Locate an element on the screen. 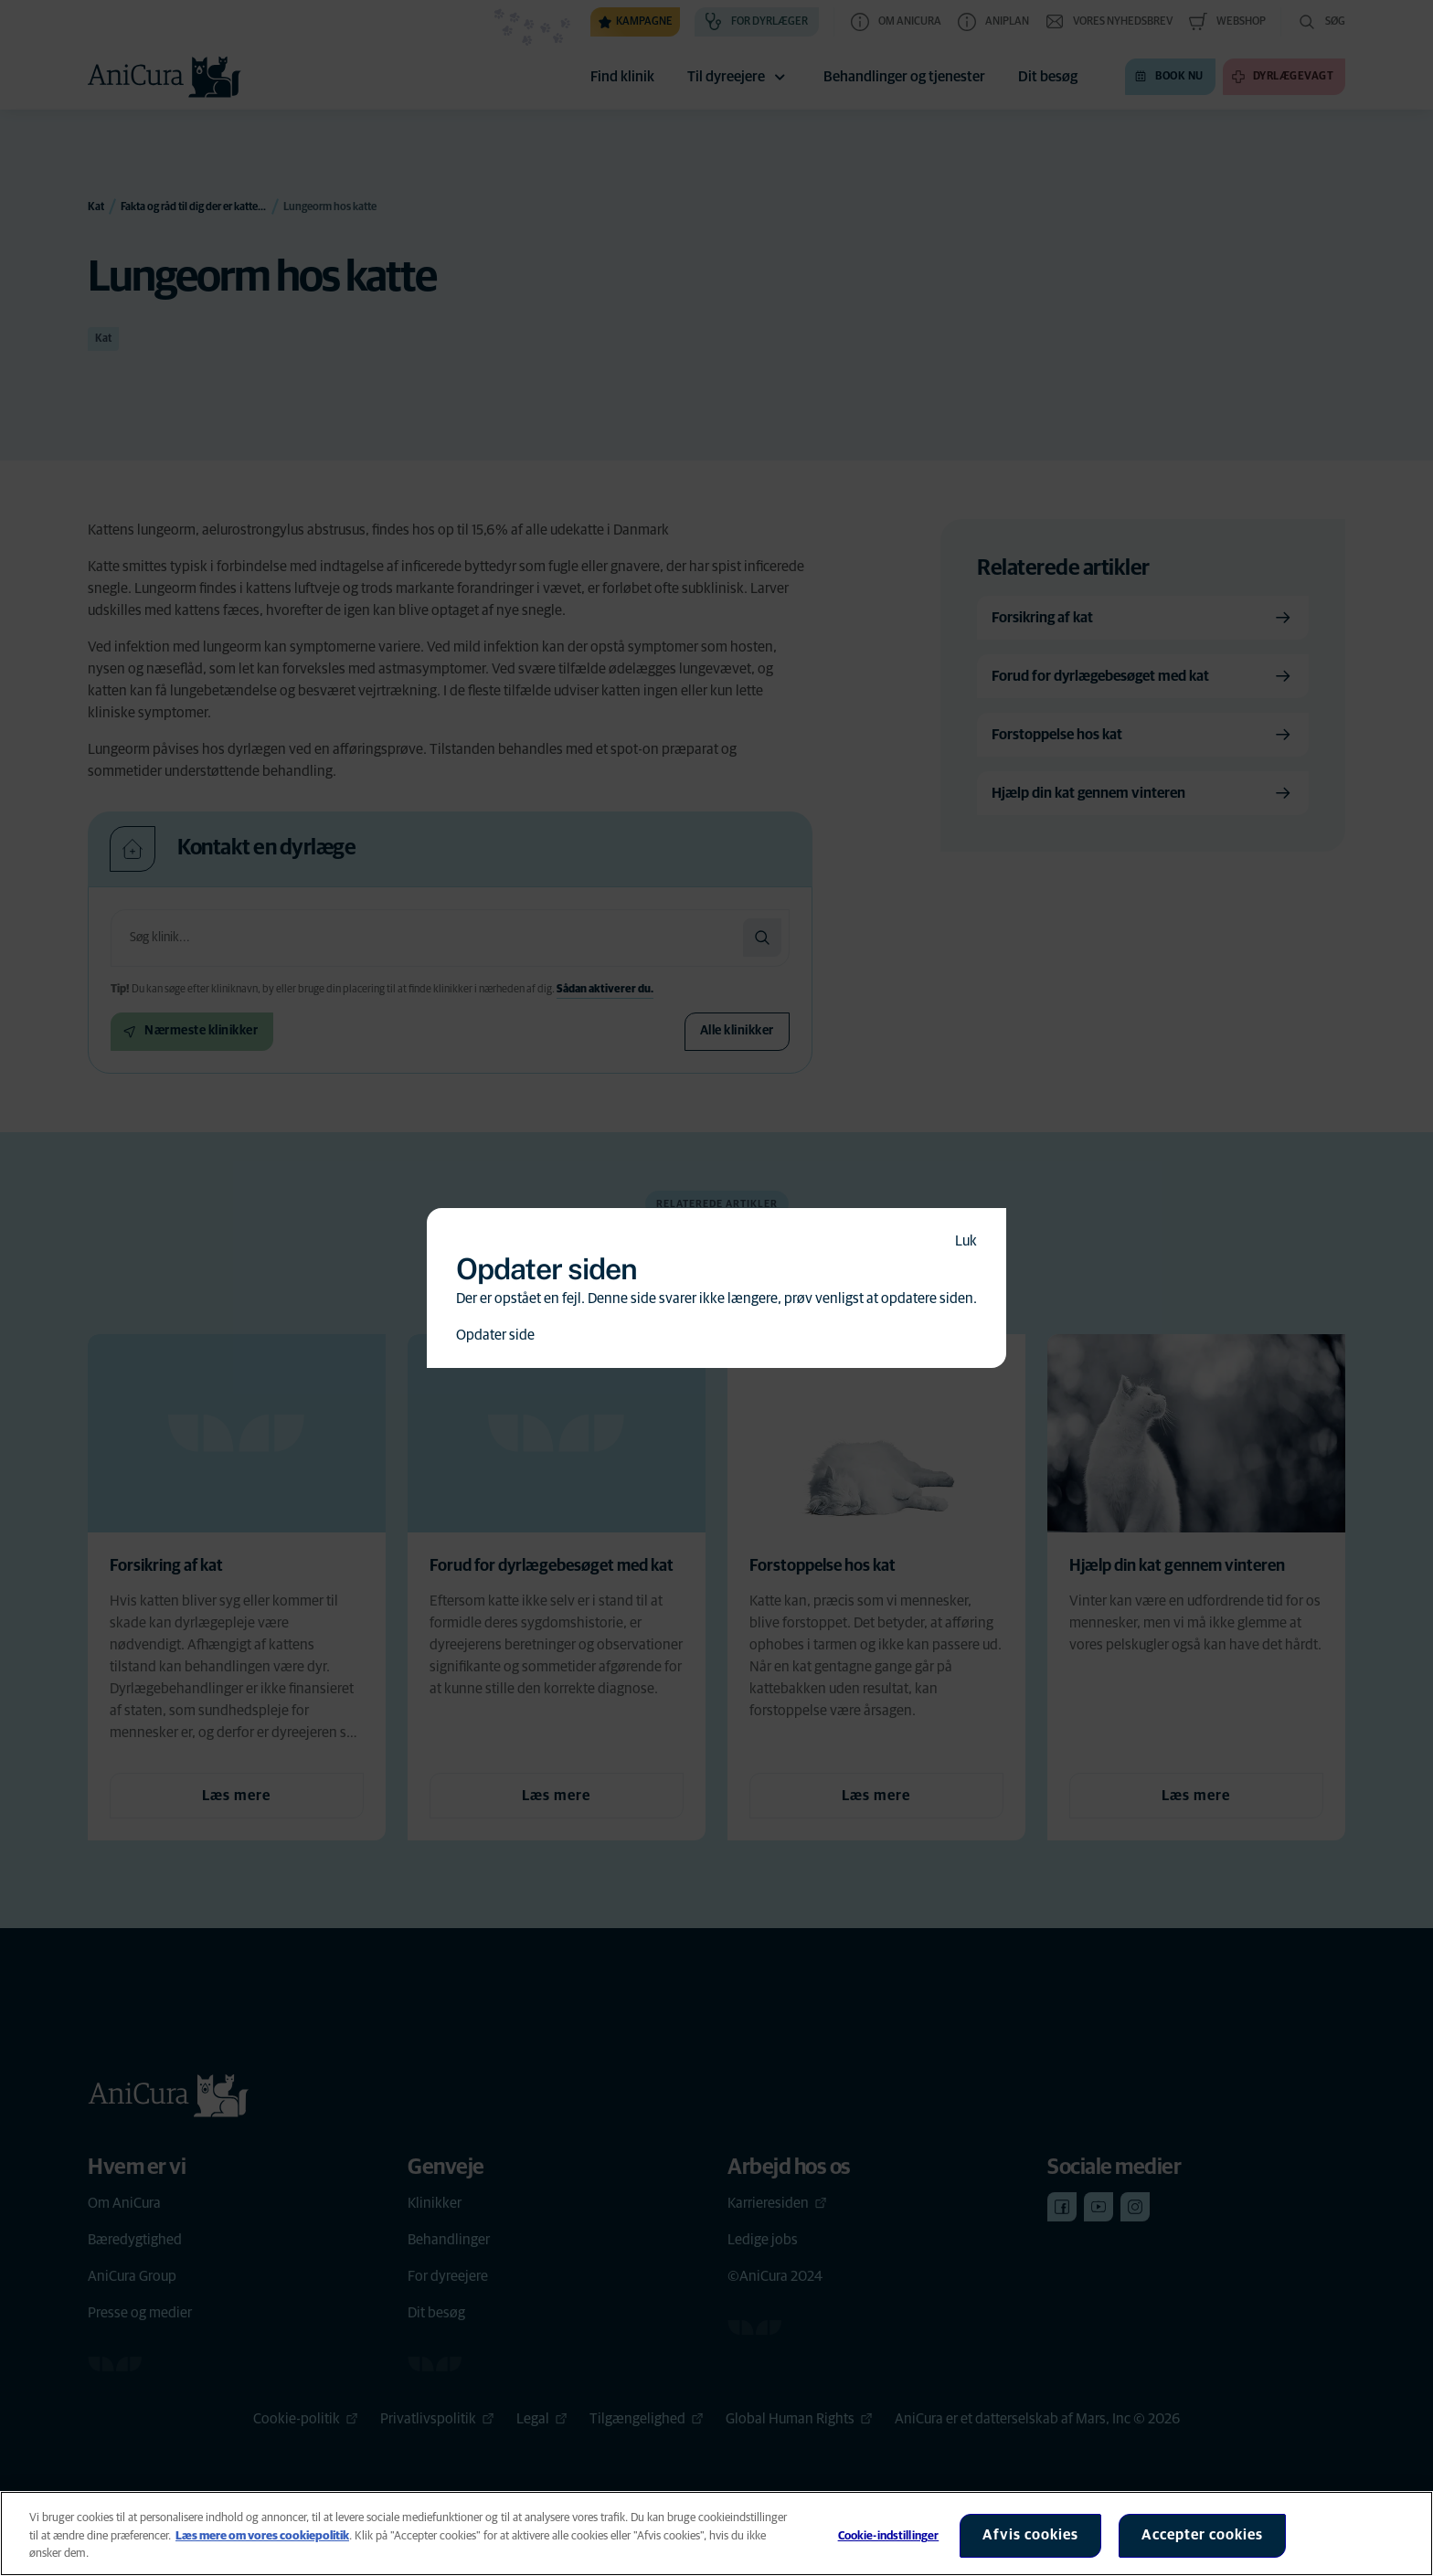  Læs mere om vores cookiepolitik is located at coordinates (262, 2536).